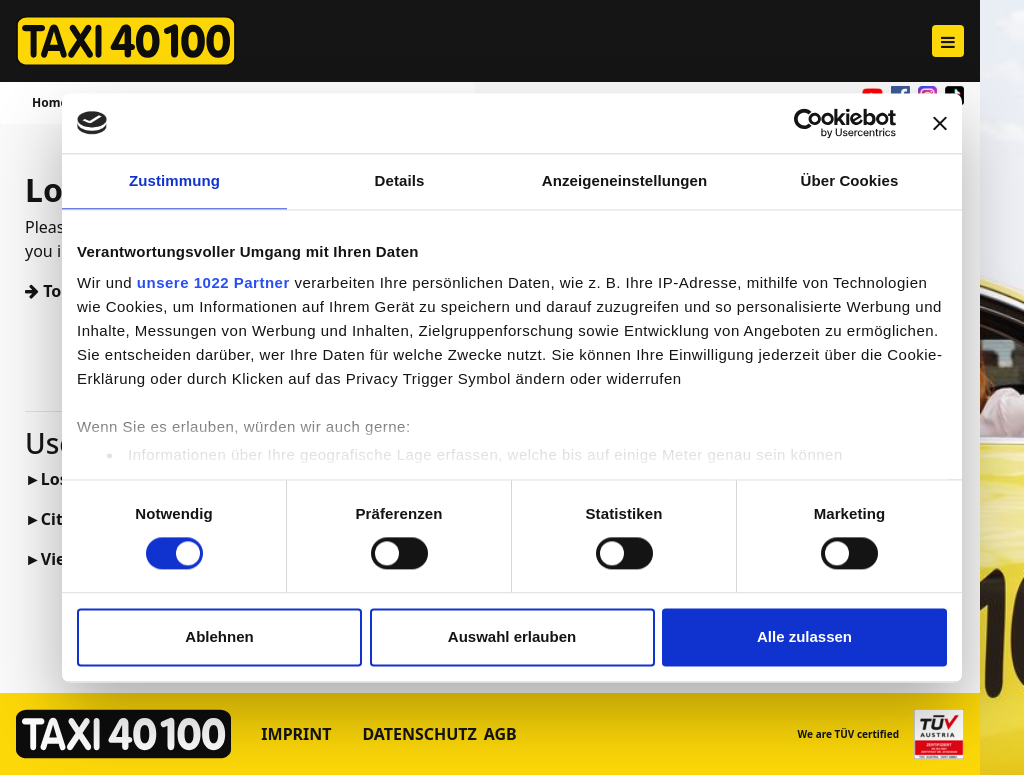  Describe the element at coordinates (940, 123) in the screenshot. I see `[Banner schließen]` at that location.